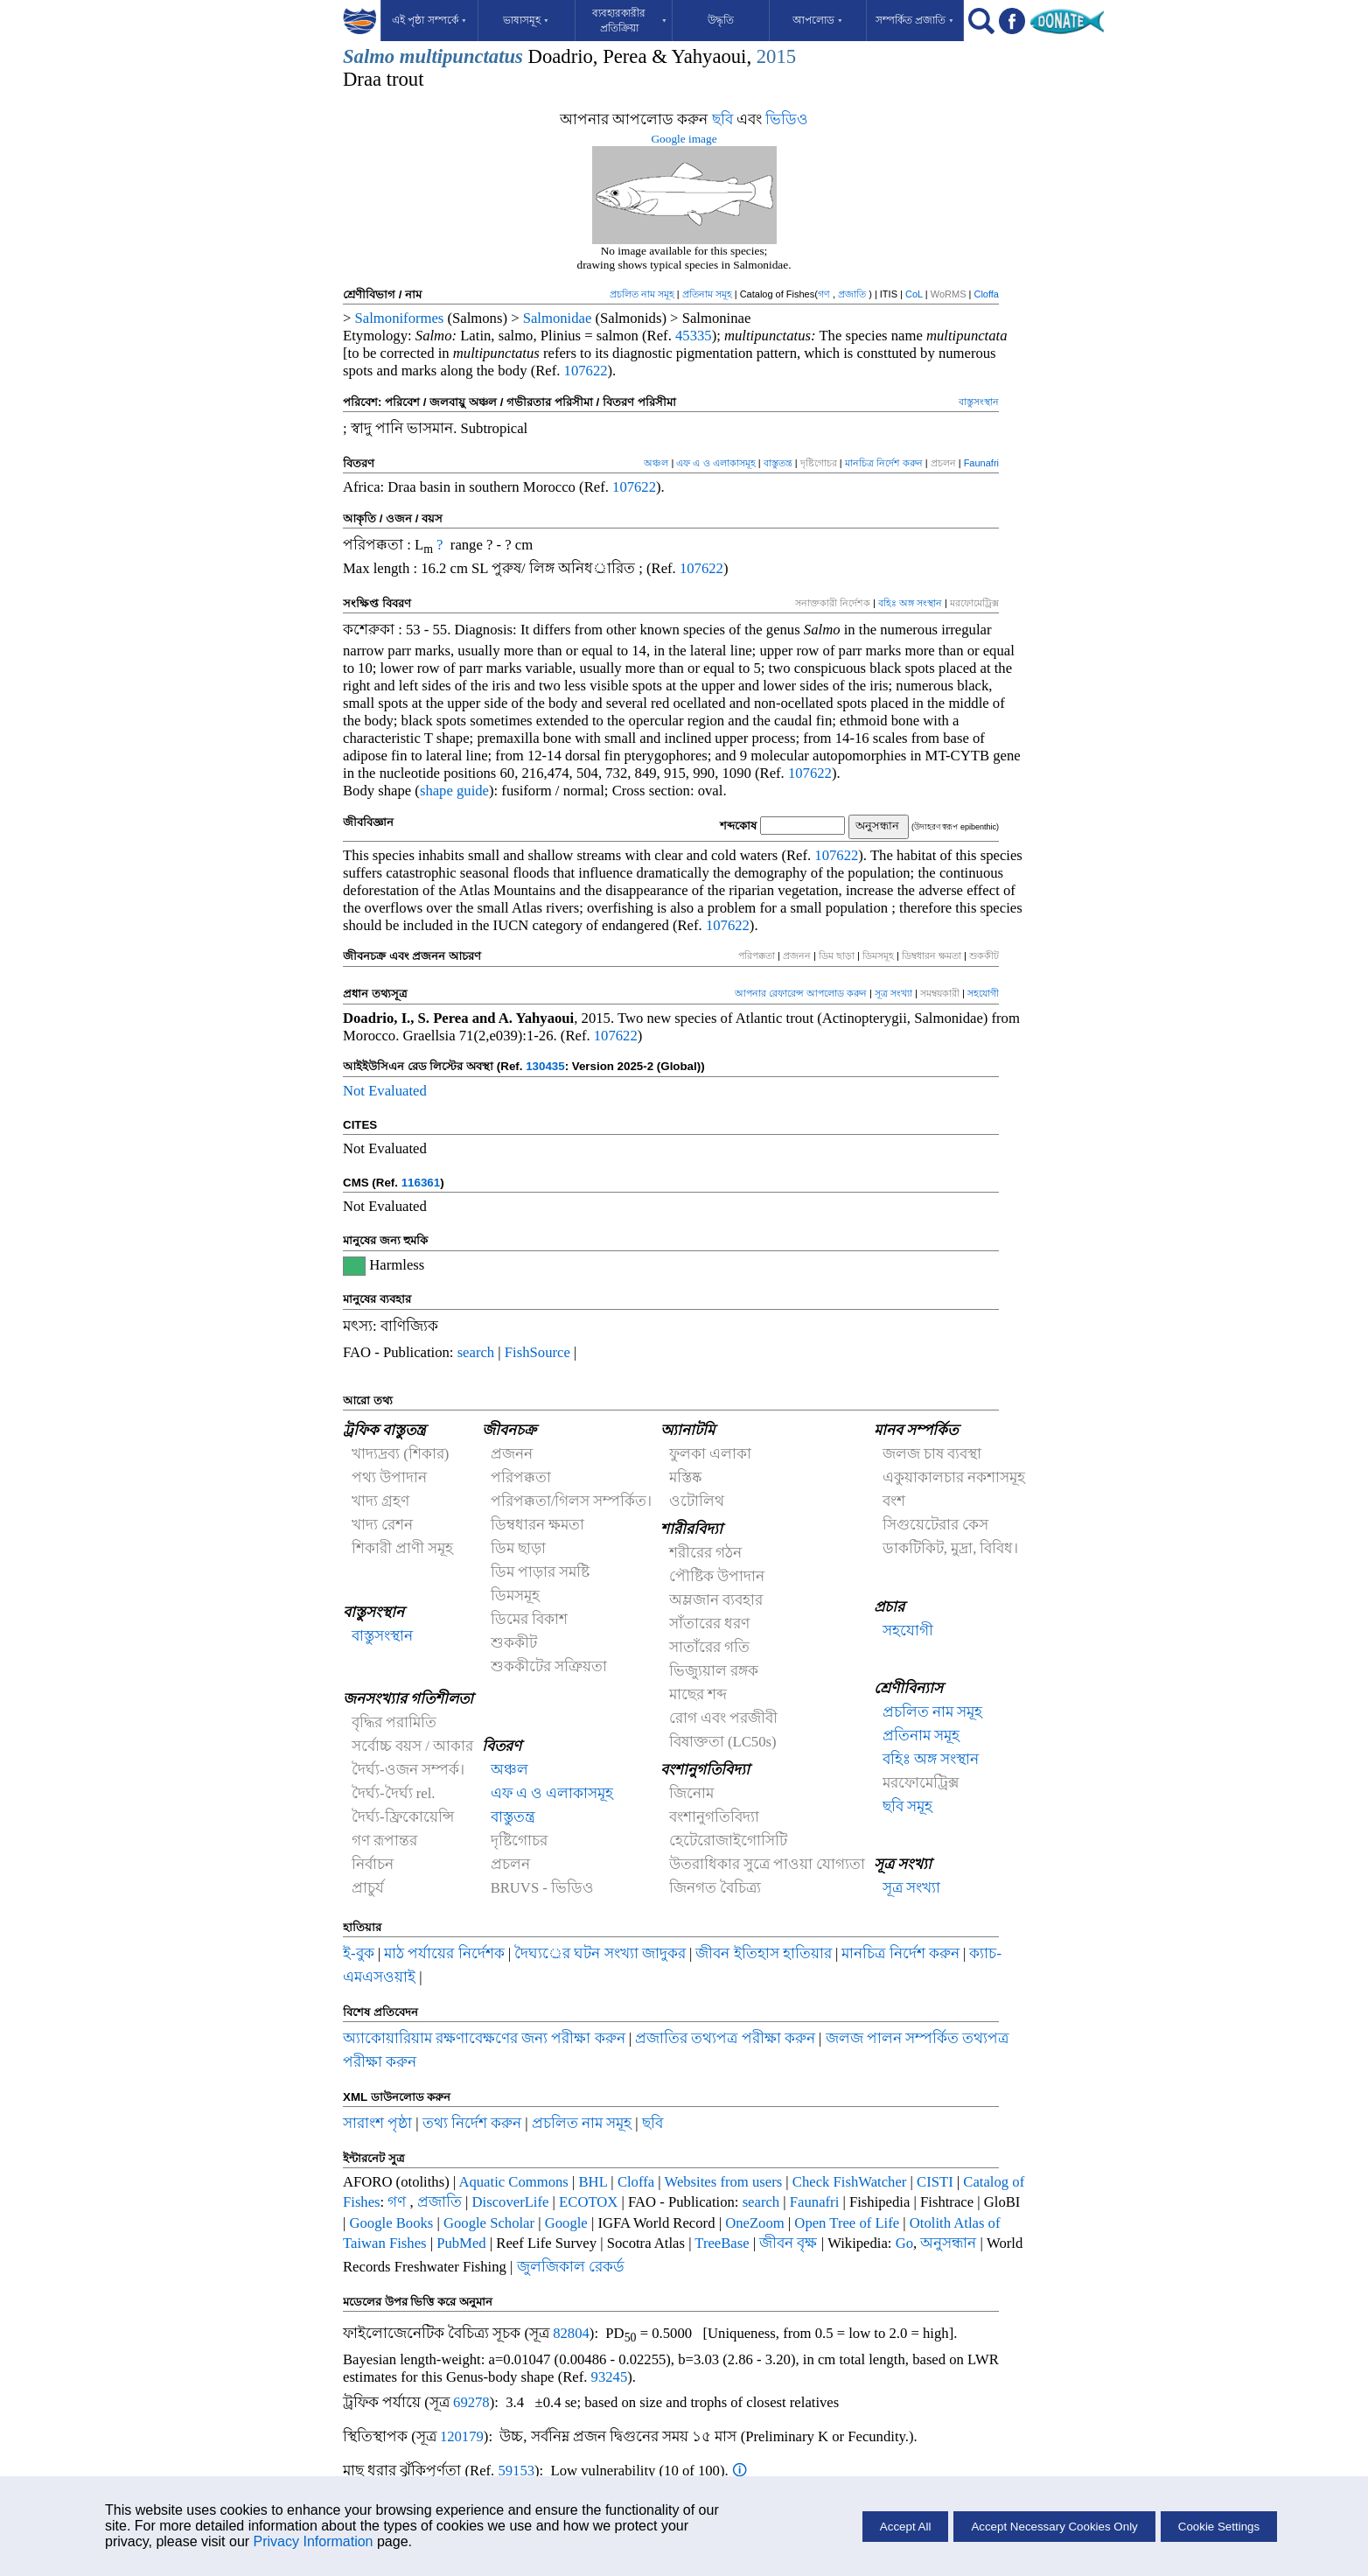 The width and height of the screenshot is (1368, 2576). I want to click on Accept Necessary Cookies Only, so click(1054, 2526).